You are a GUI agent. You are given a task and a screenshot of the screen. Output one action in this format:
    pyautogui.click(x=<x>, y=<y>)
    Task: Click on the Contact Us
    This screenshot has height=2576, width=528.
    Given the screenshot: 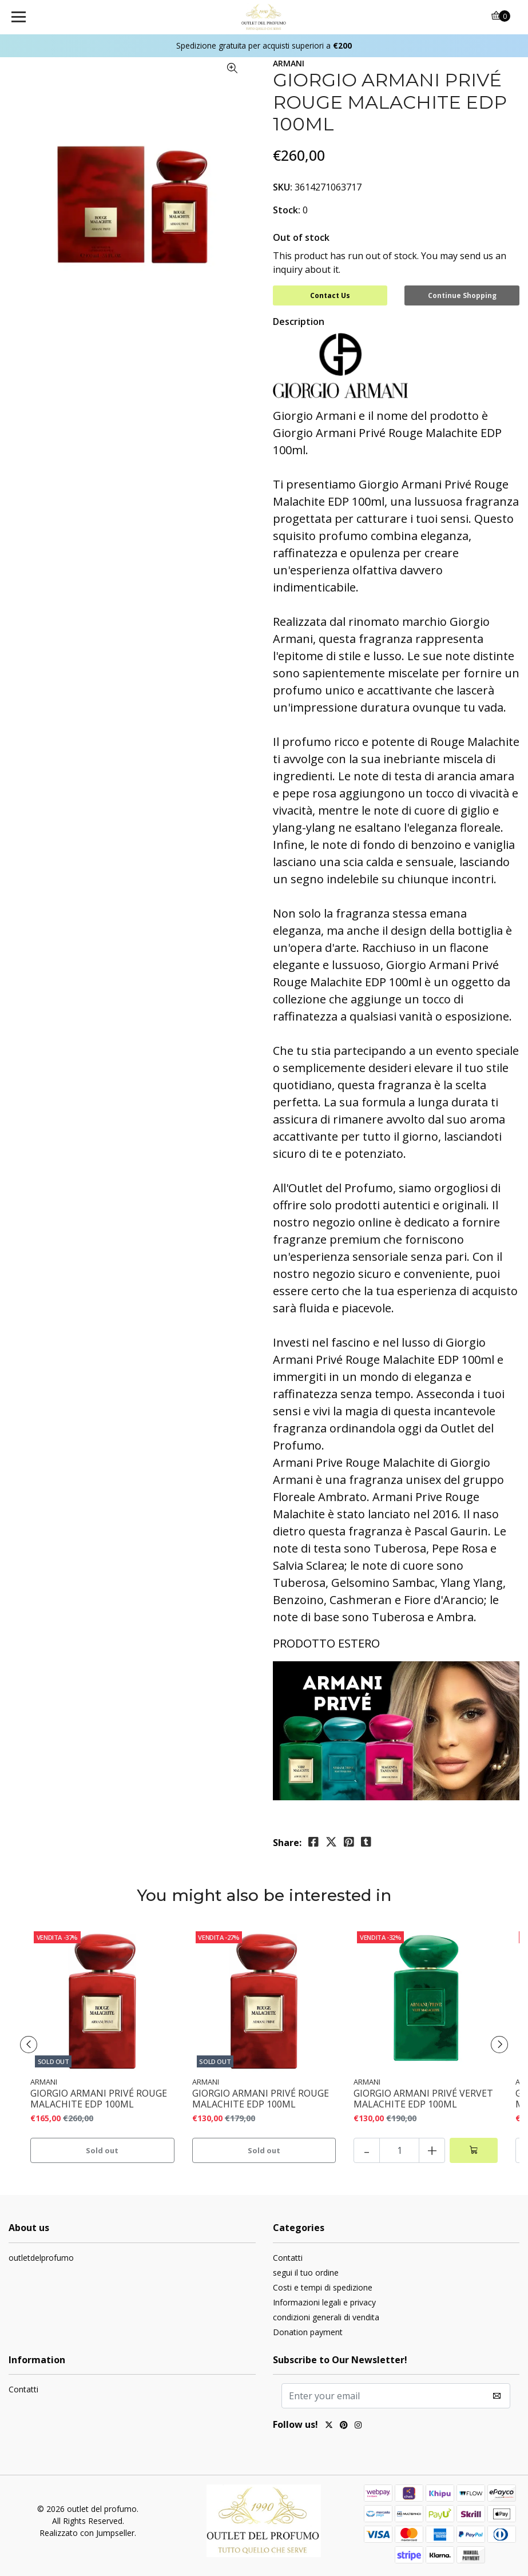 What is the action you would take?
    pyautogui.click(x=330, y=295)
    